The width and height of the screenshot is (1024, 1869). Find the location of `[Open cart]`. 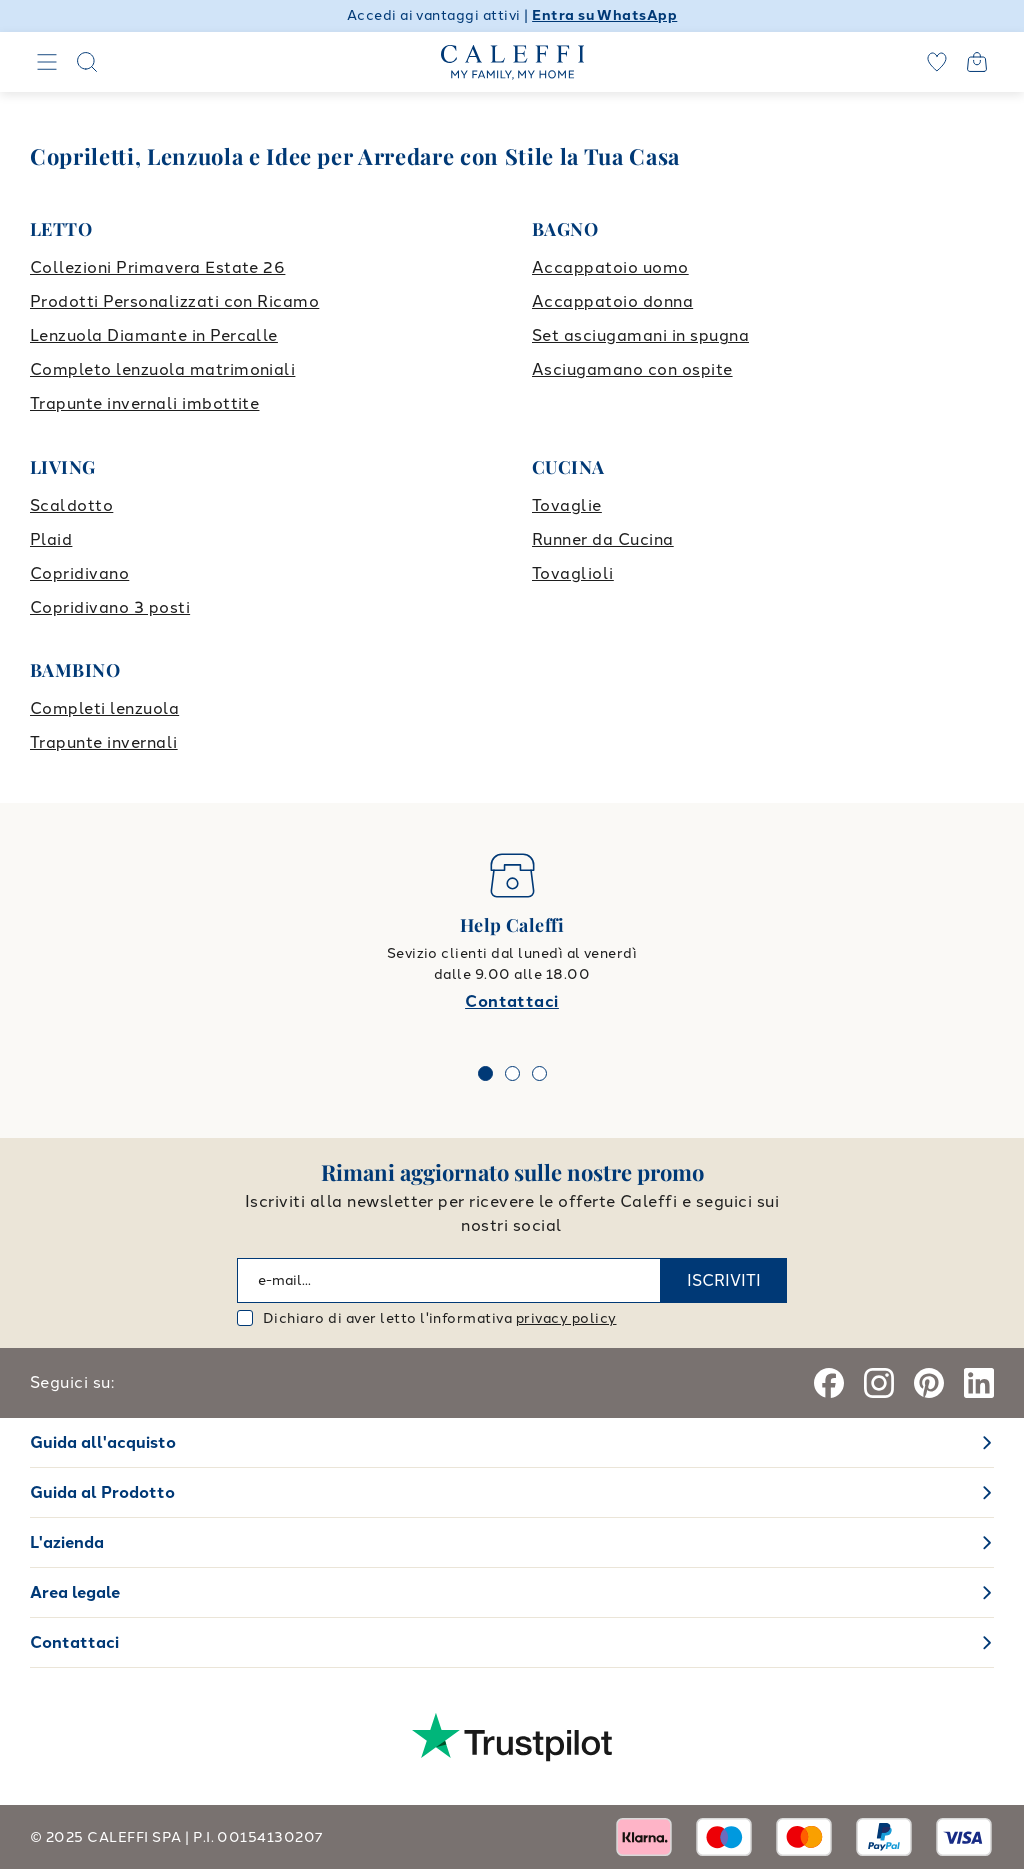

[Open cart] is located at coordinates (977, 62).